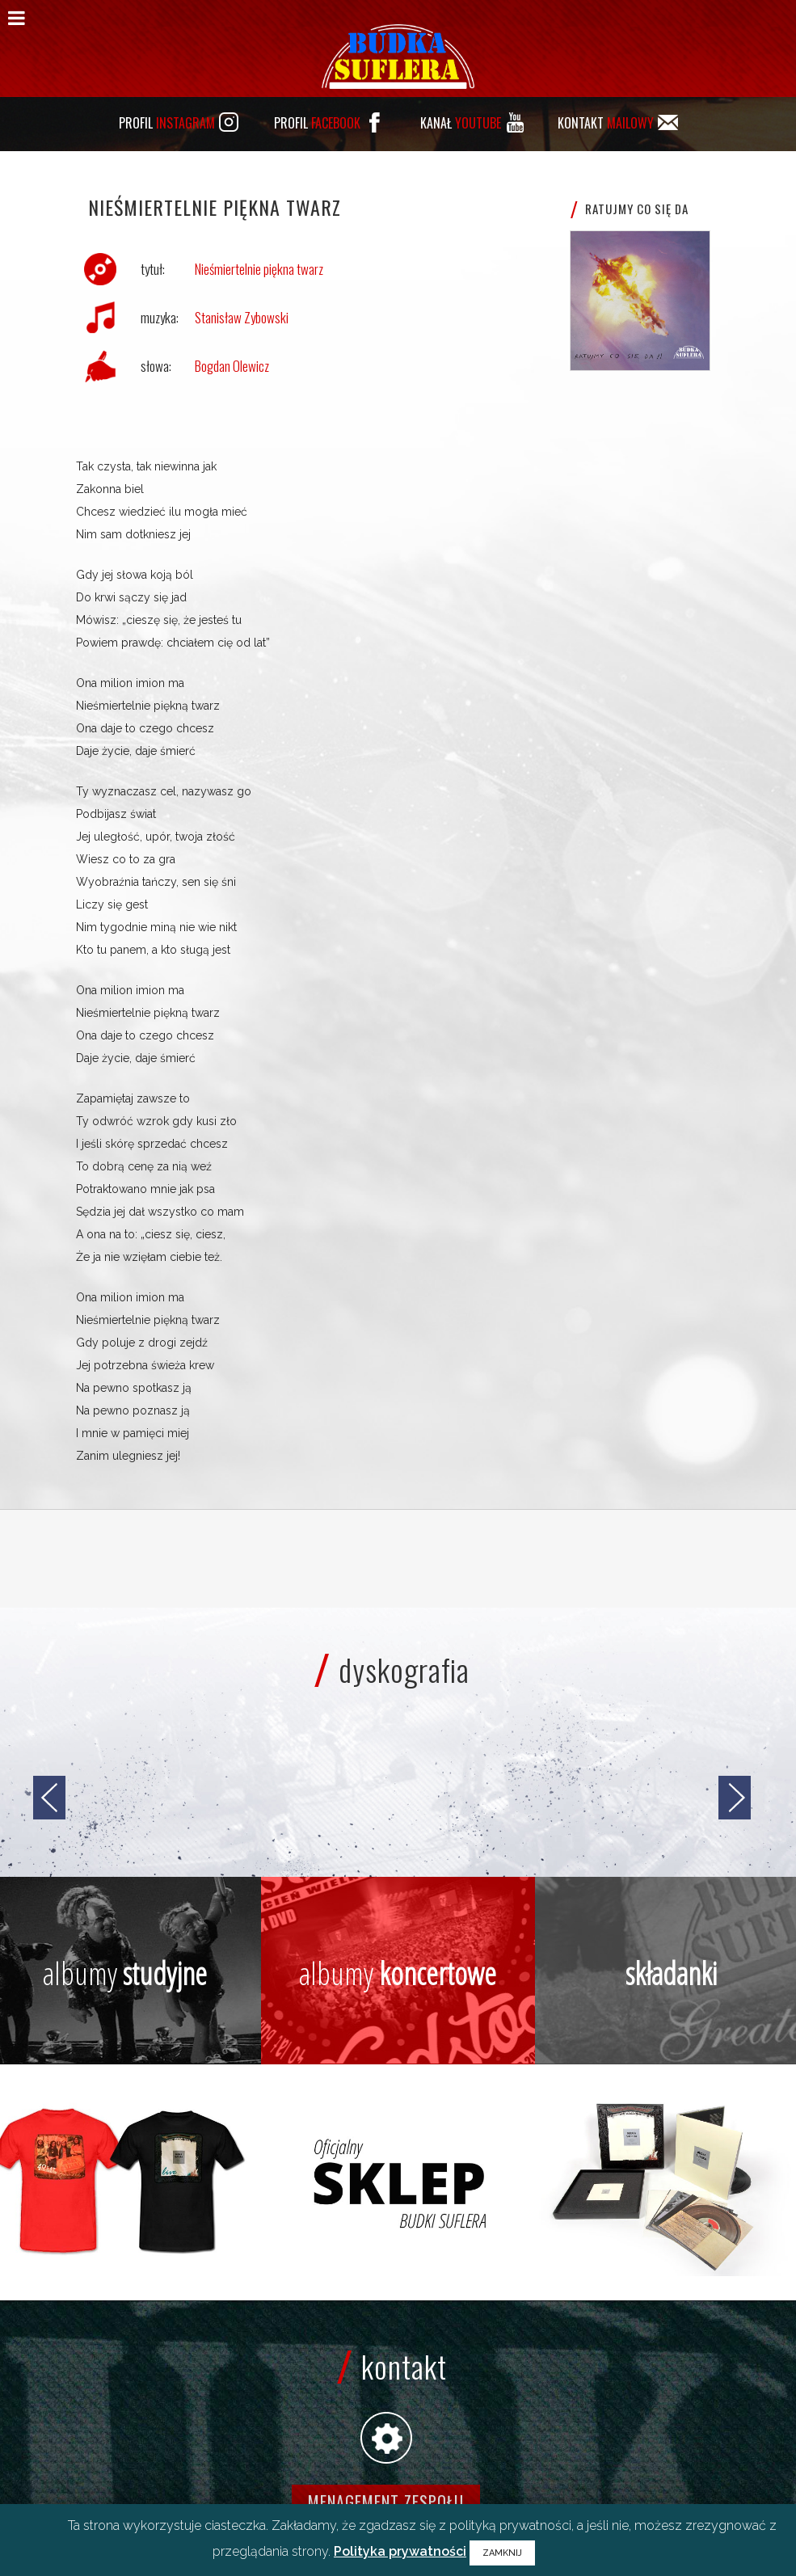 The image size is (796, 2576). Describe the element at coordinates (734, 1797) in the screenshot. I see `[jump to the next slide]` at that location.